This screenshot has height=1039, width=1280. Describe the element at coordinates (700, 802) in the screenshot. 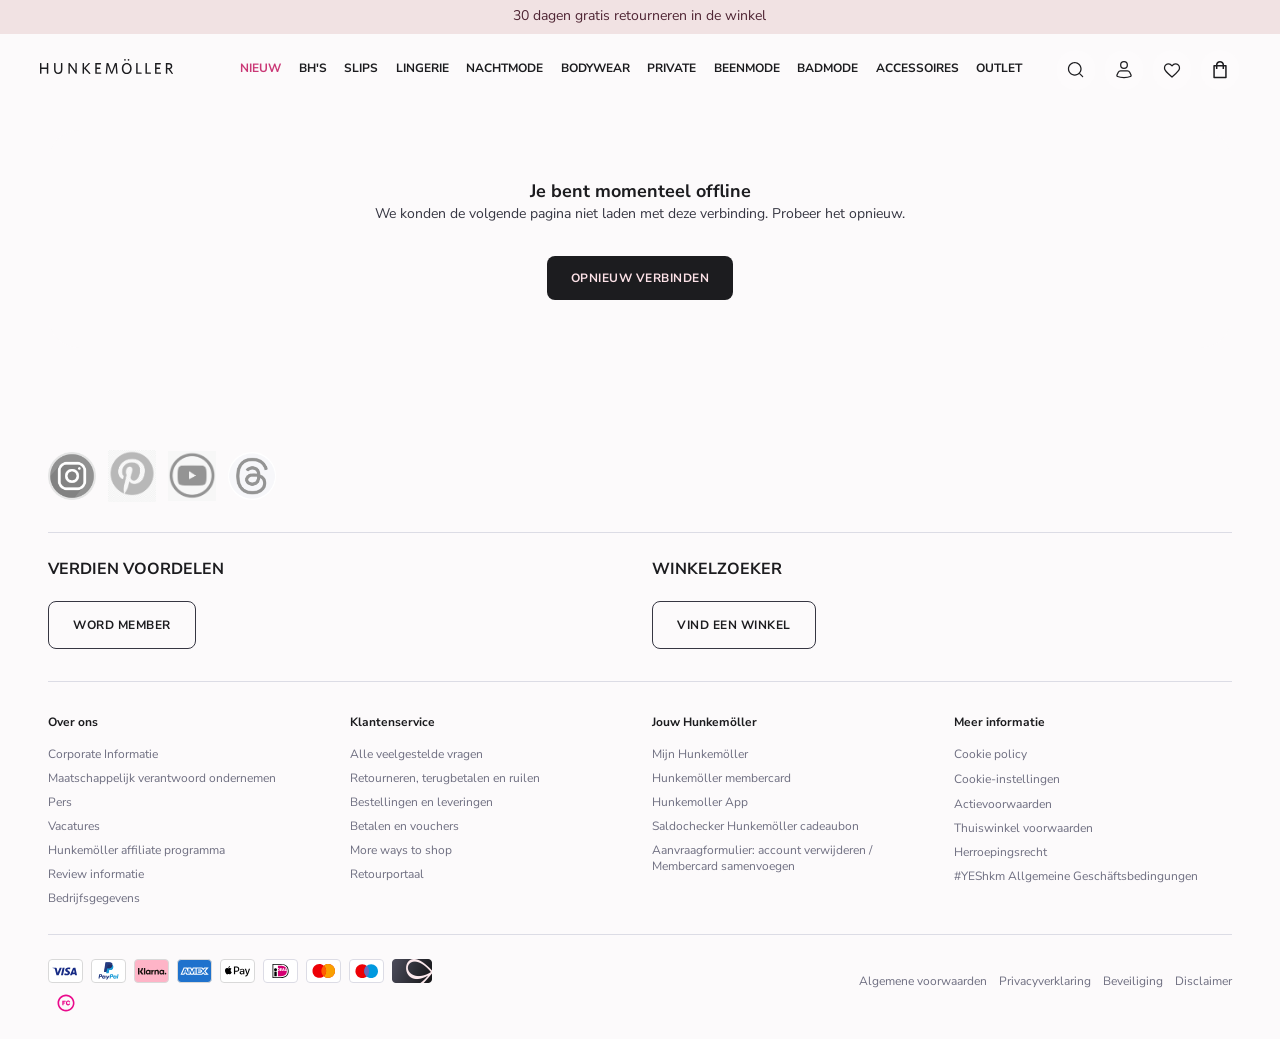

I see `Hunkemoller App` at that location.